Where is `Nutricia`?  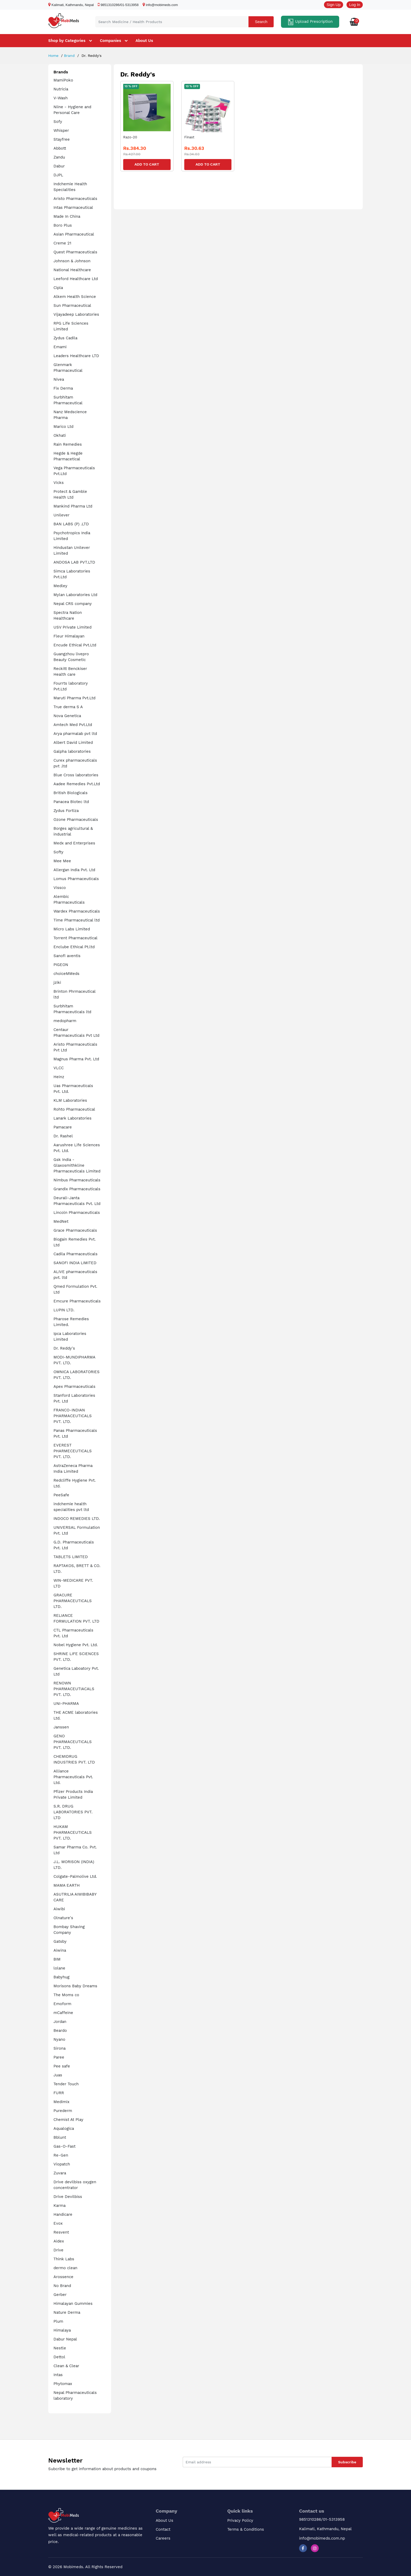
Nutricia is located at coordinates (60, 89).